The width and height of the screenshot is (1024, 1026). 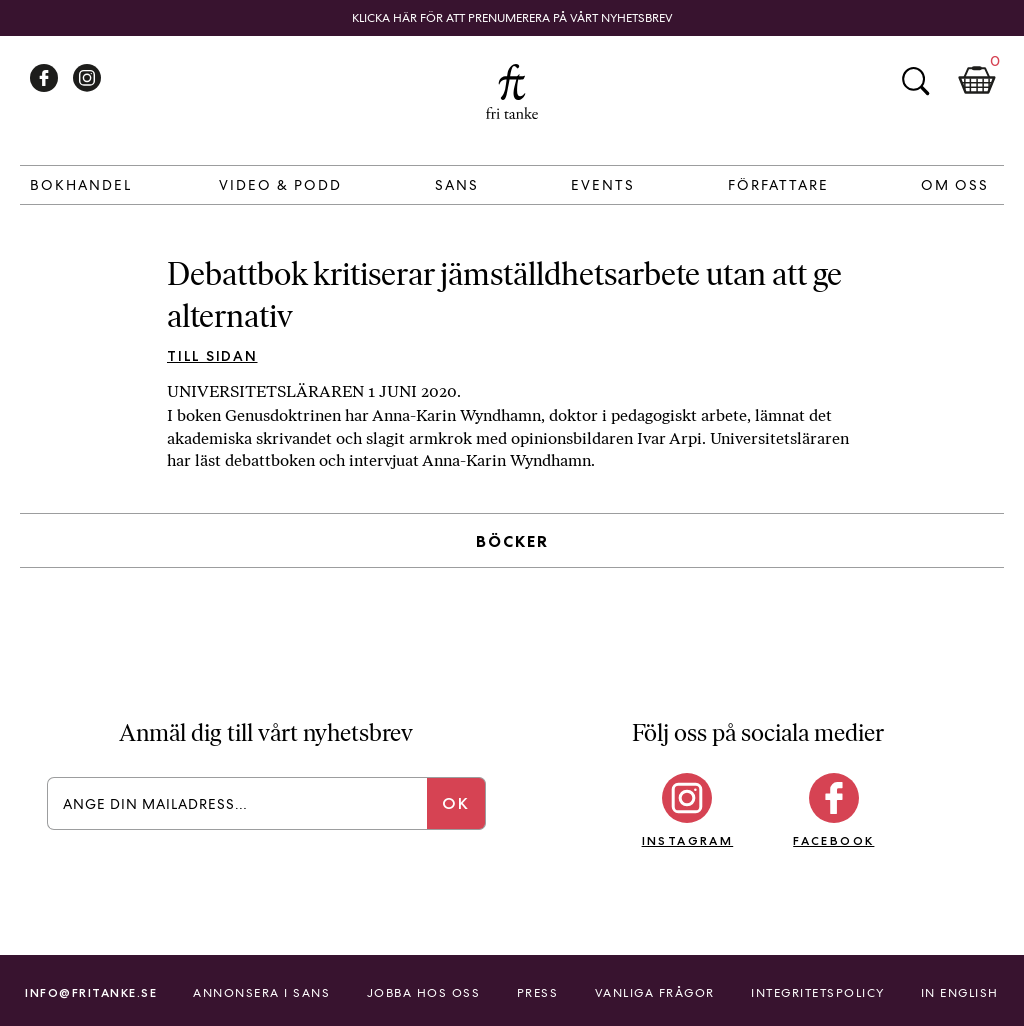 I want to click on Events, so click(x=603, y=185).